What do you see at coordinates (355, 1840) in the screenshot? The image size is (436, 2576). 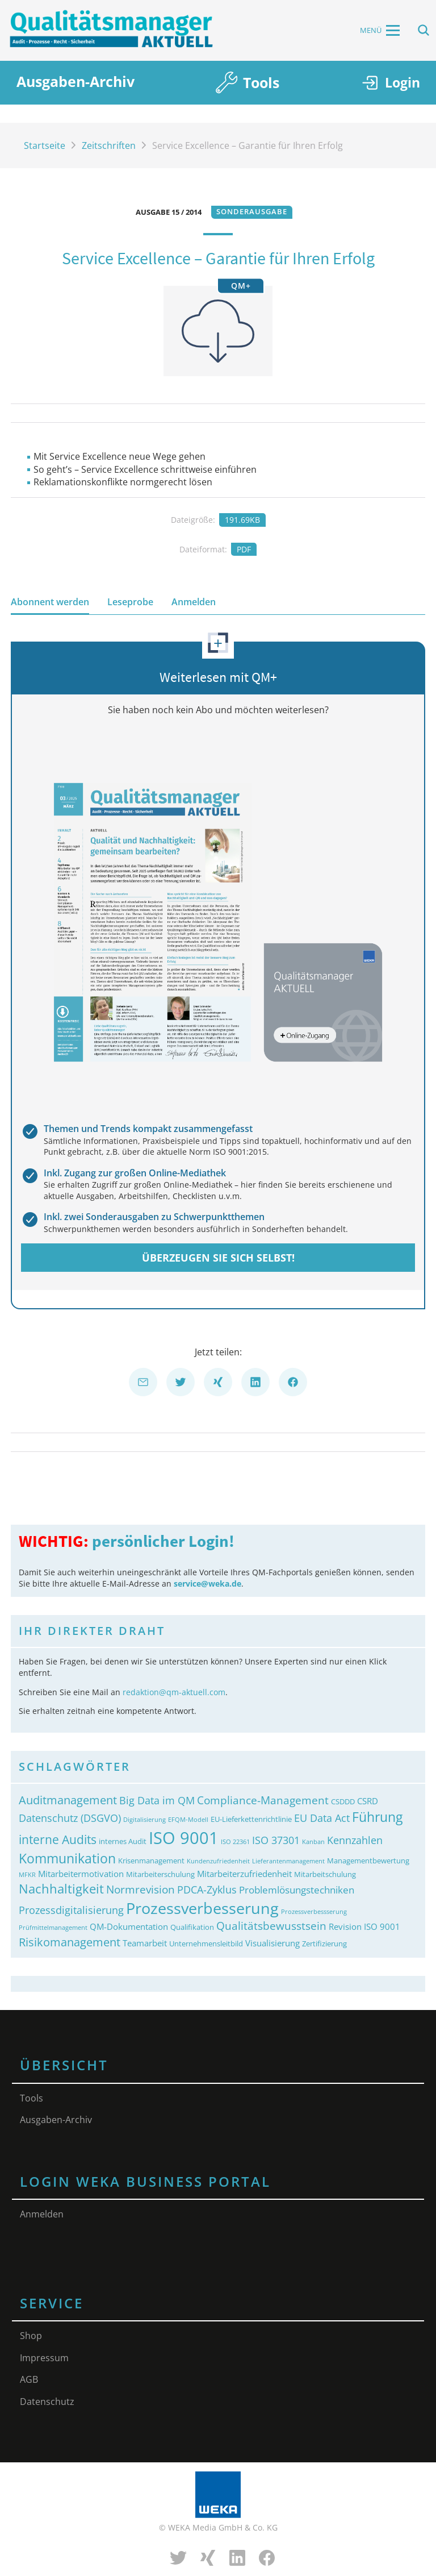 I see `Kennzahlen [Kennzahlen (6&nbsp;Einträge)]` at bounding box center [355, 1840].